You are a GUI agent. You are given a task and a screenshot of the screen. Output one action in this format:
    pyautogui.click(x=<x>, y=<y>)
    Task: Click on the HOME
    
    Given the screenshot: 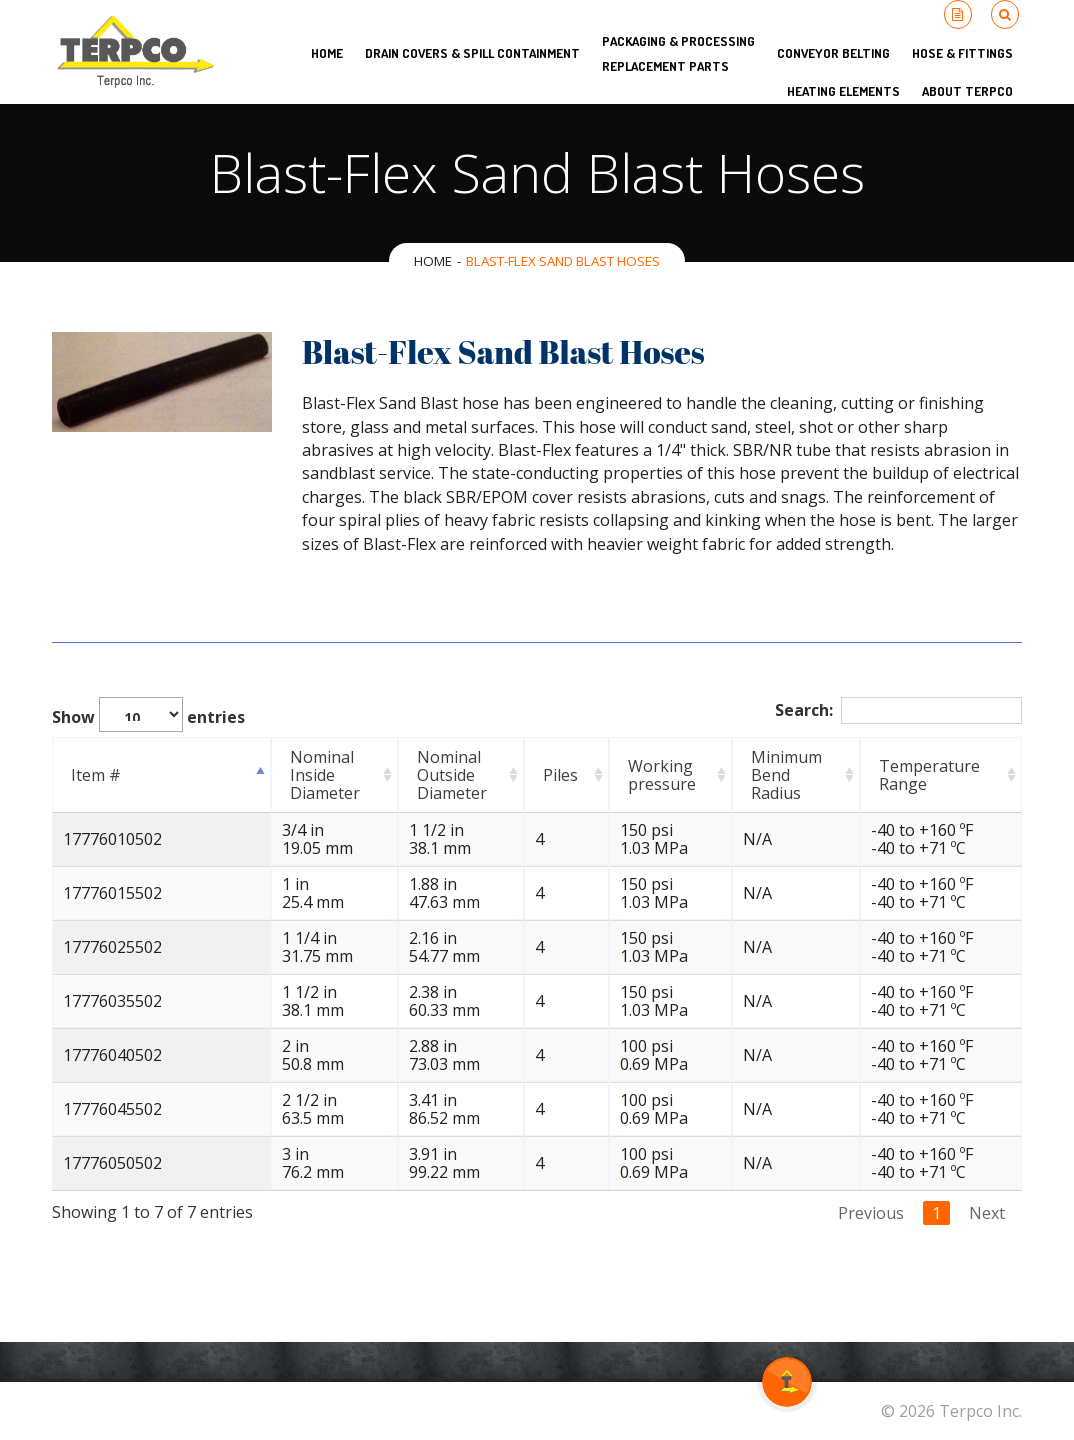 What is the action you would take?
    pyautogui.click(x=327, y=53)
    